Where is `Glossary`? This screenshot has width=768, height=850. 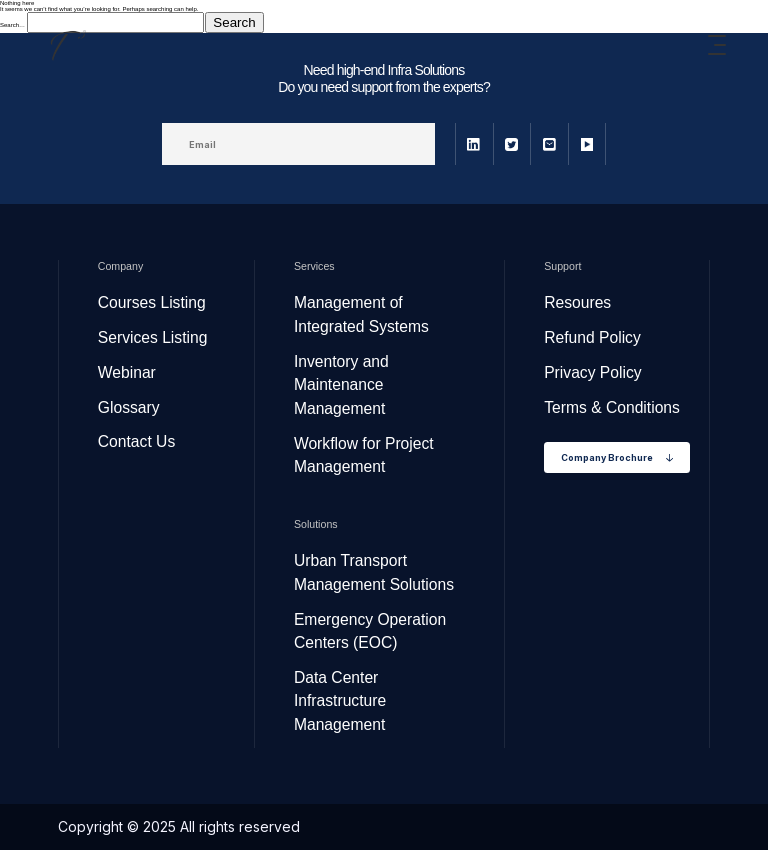
Glossary is located at coordinates (129, 407).